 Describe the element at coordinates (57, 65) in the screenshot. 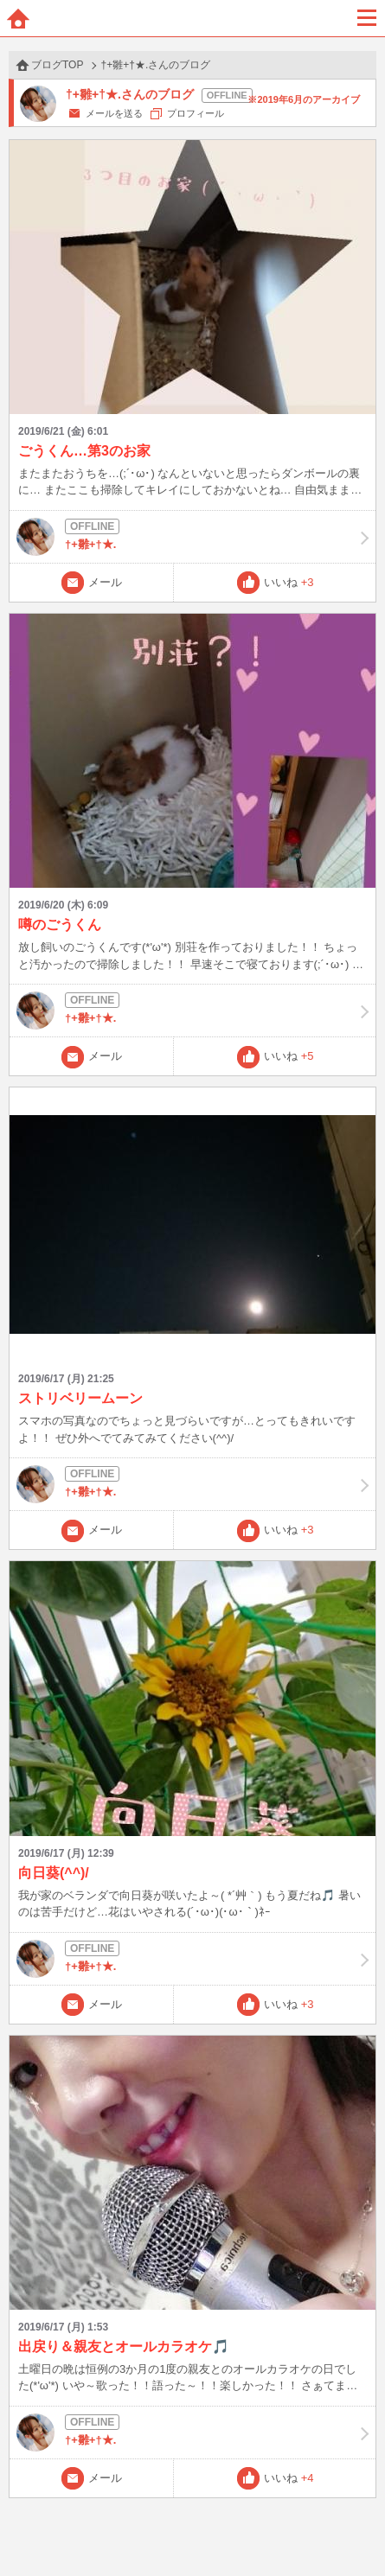

I see `ブログTOP` at that location.